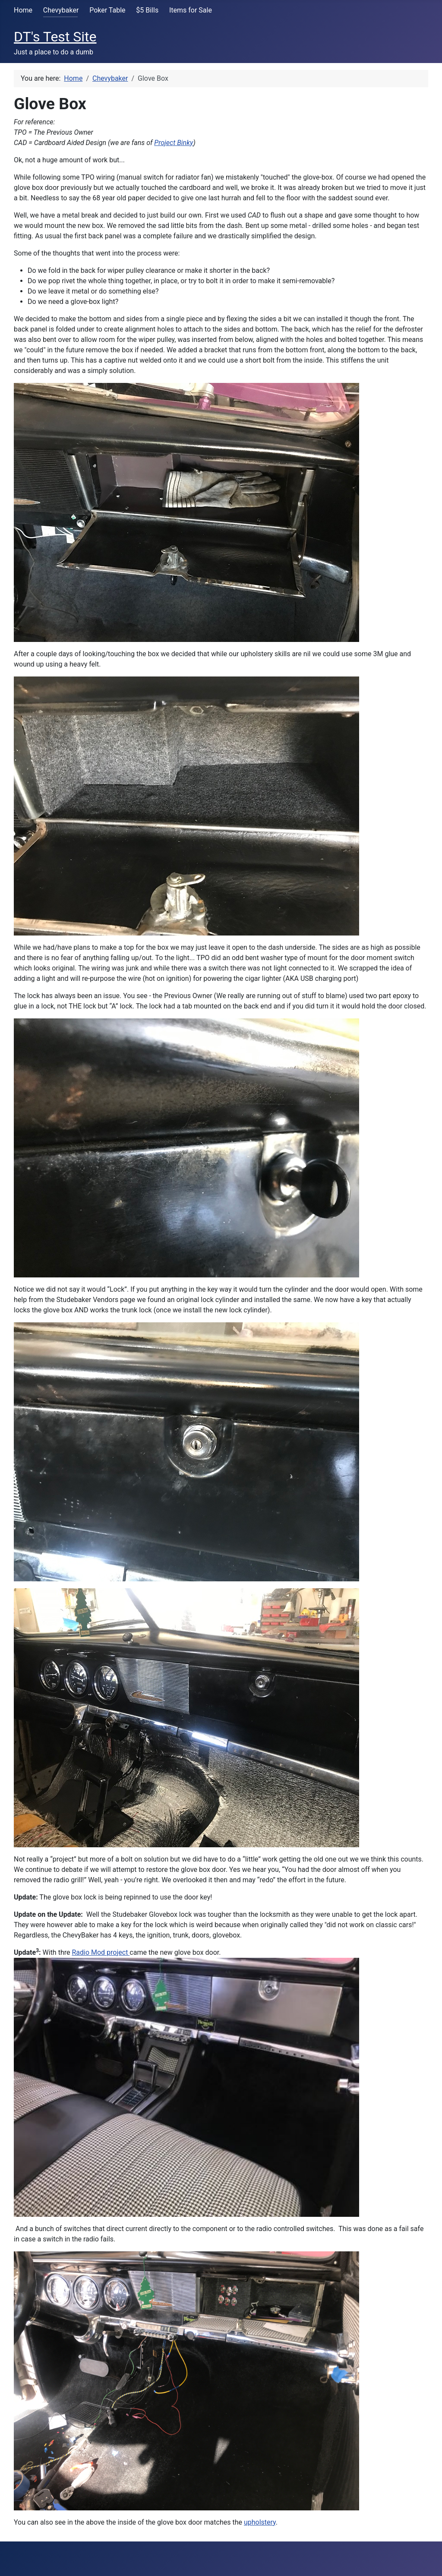  Describe the element at coordinates (173, 143) in the screenshot. I see `Project Binky` at that location.